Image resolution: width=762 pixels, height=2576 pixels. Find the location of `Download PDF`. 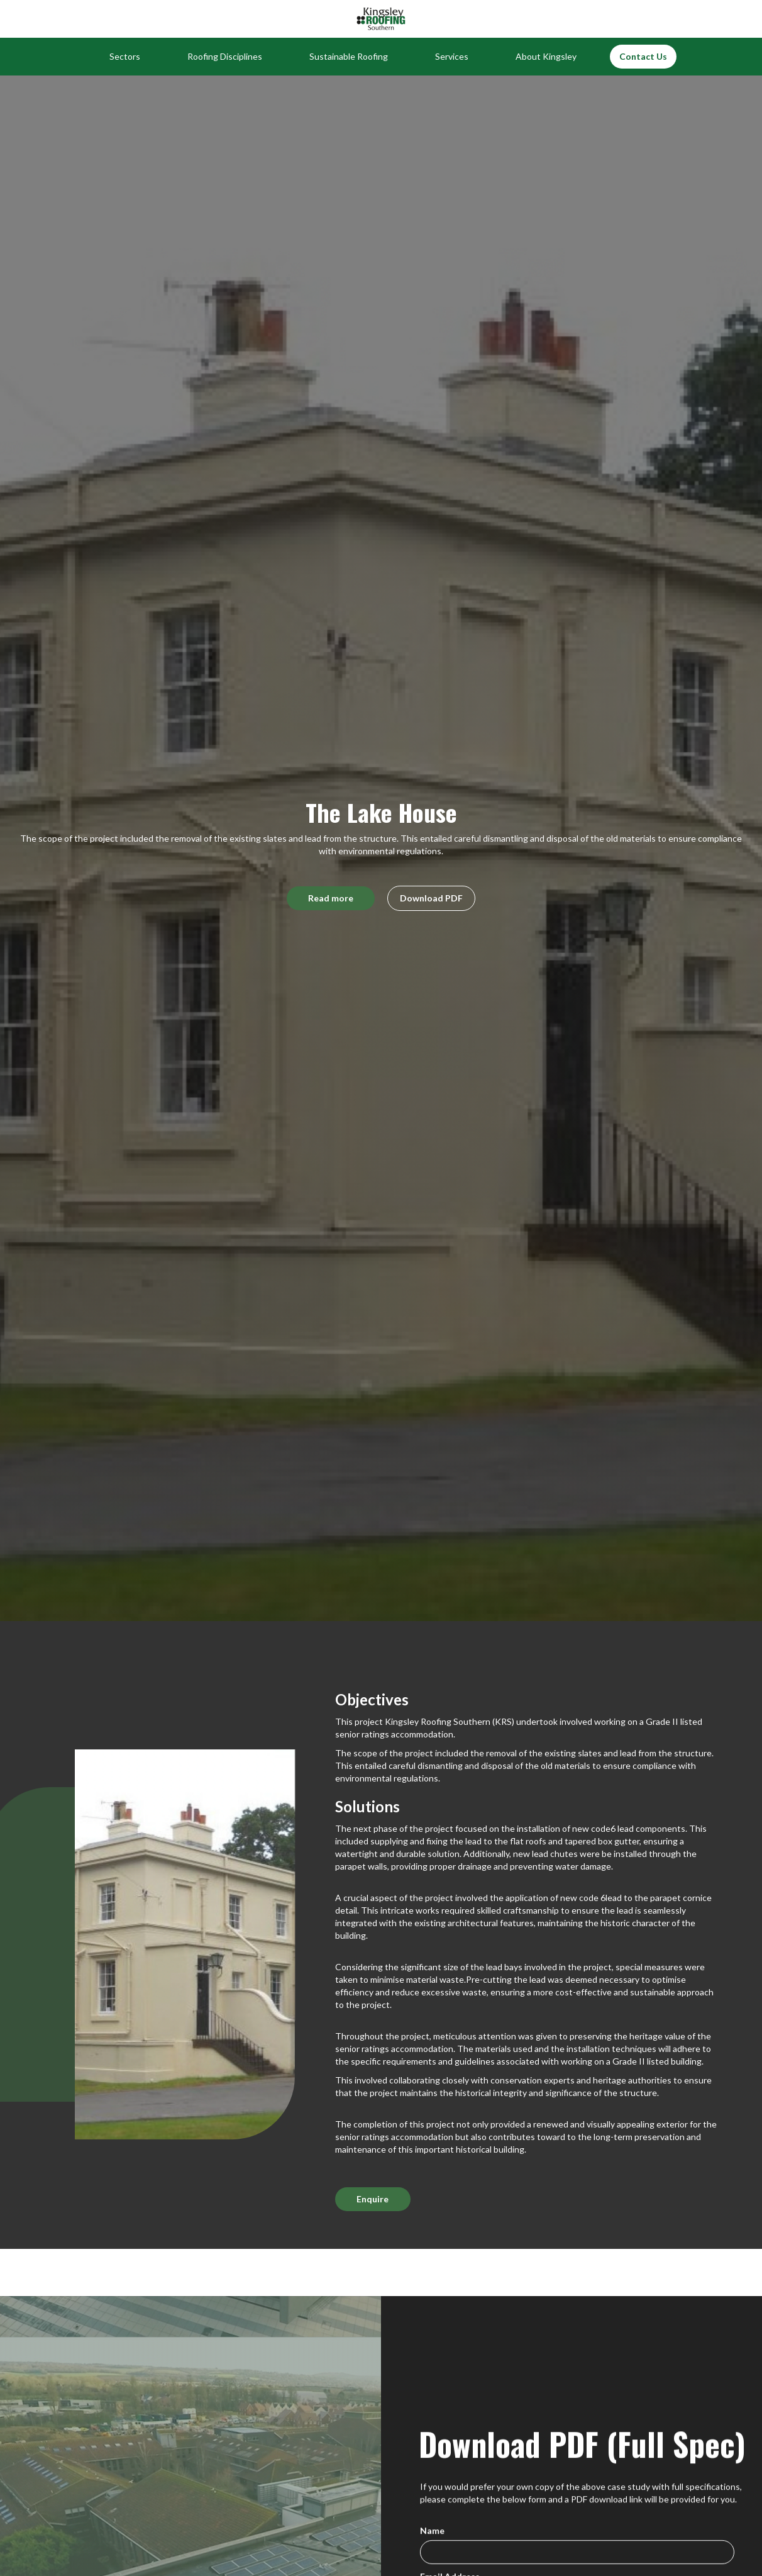

Download PDF is located at coordinates (431, 898).